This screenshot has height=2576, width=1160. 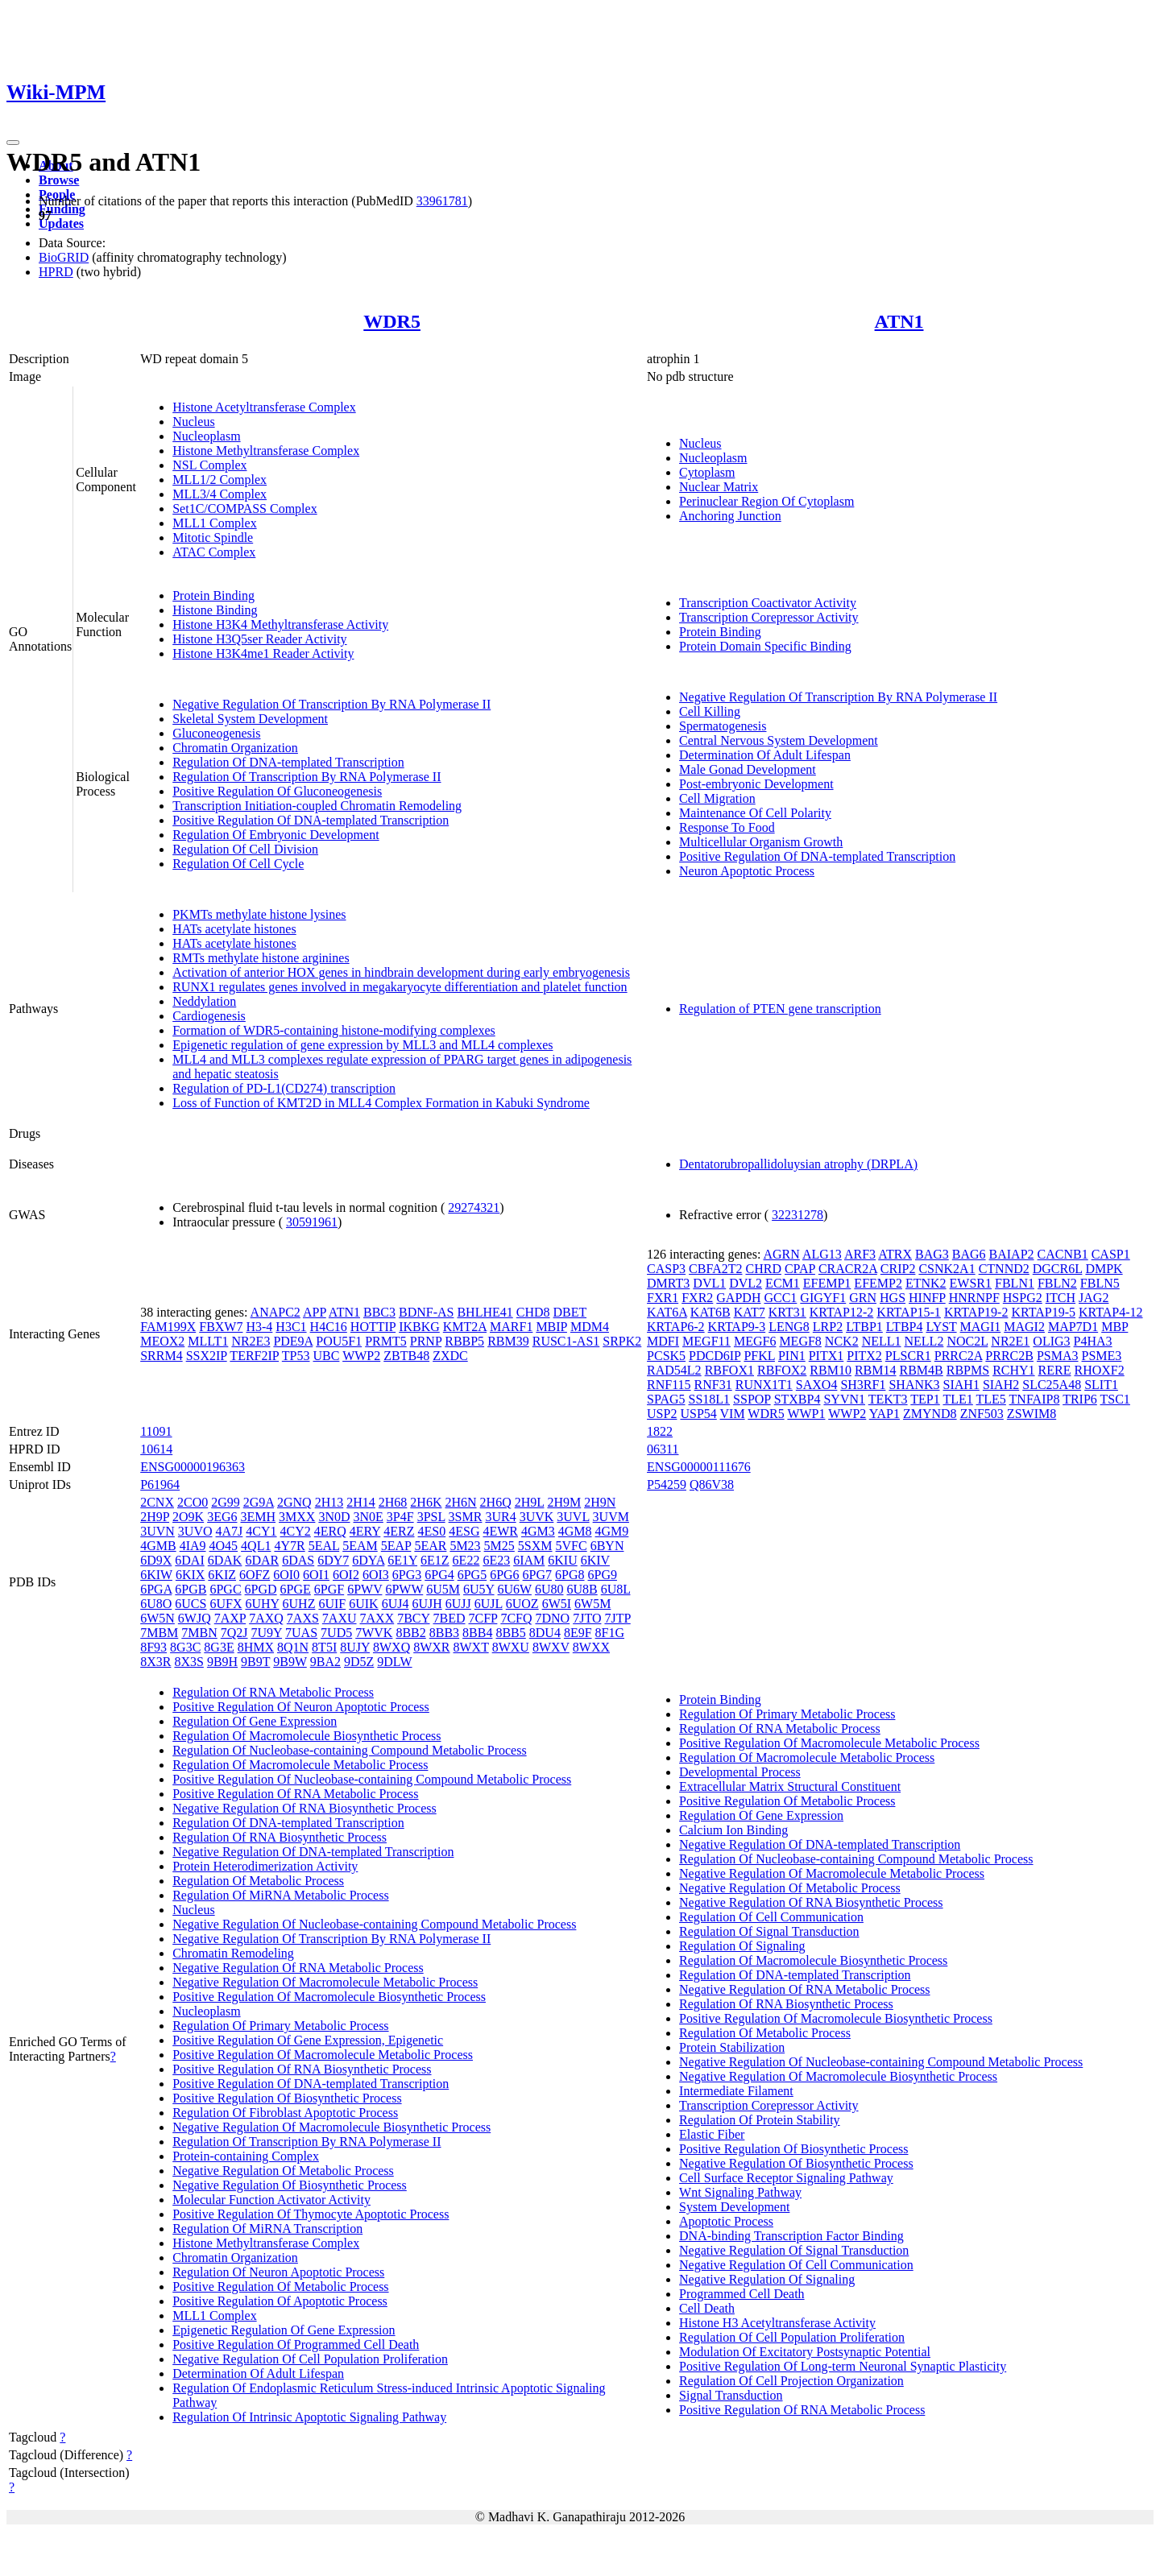 What do you see at coordinates (425, 1341) in the screenshot?
I see `PRNP` at bounding box center [425, 1341].